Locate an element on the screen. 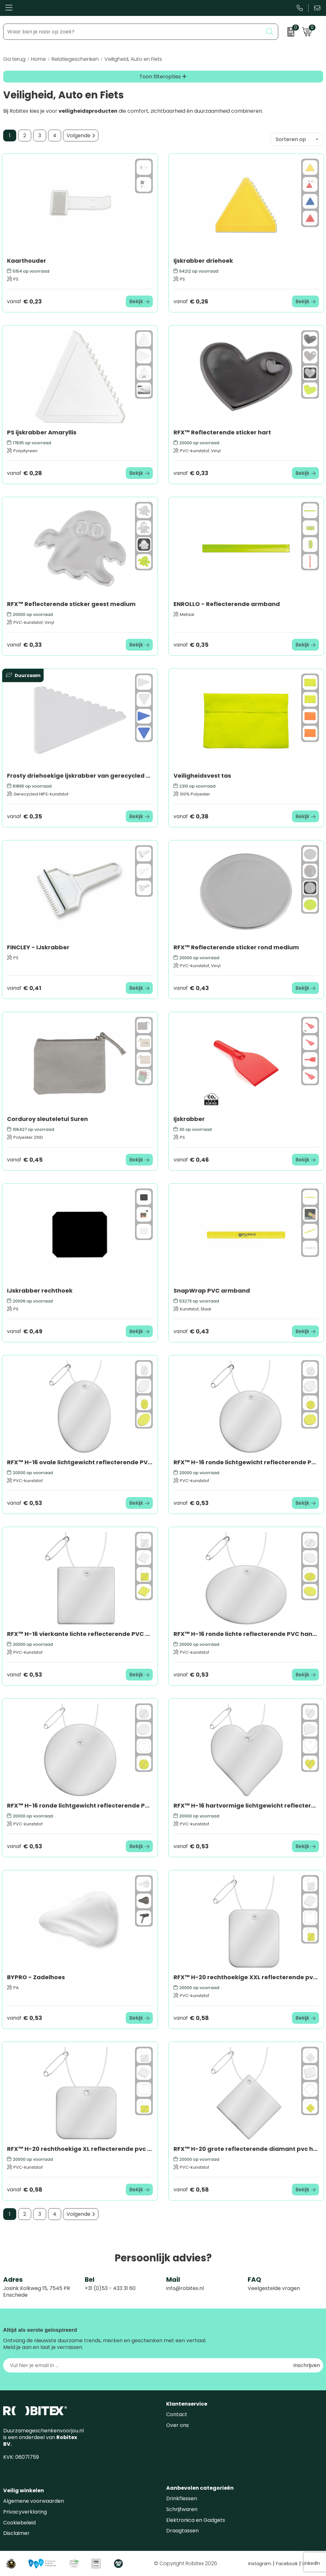  Privacyverklaring is located at coordinates (25, 2511).